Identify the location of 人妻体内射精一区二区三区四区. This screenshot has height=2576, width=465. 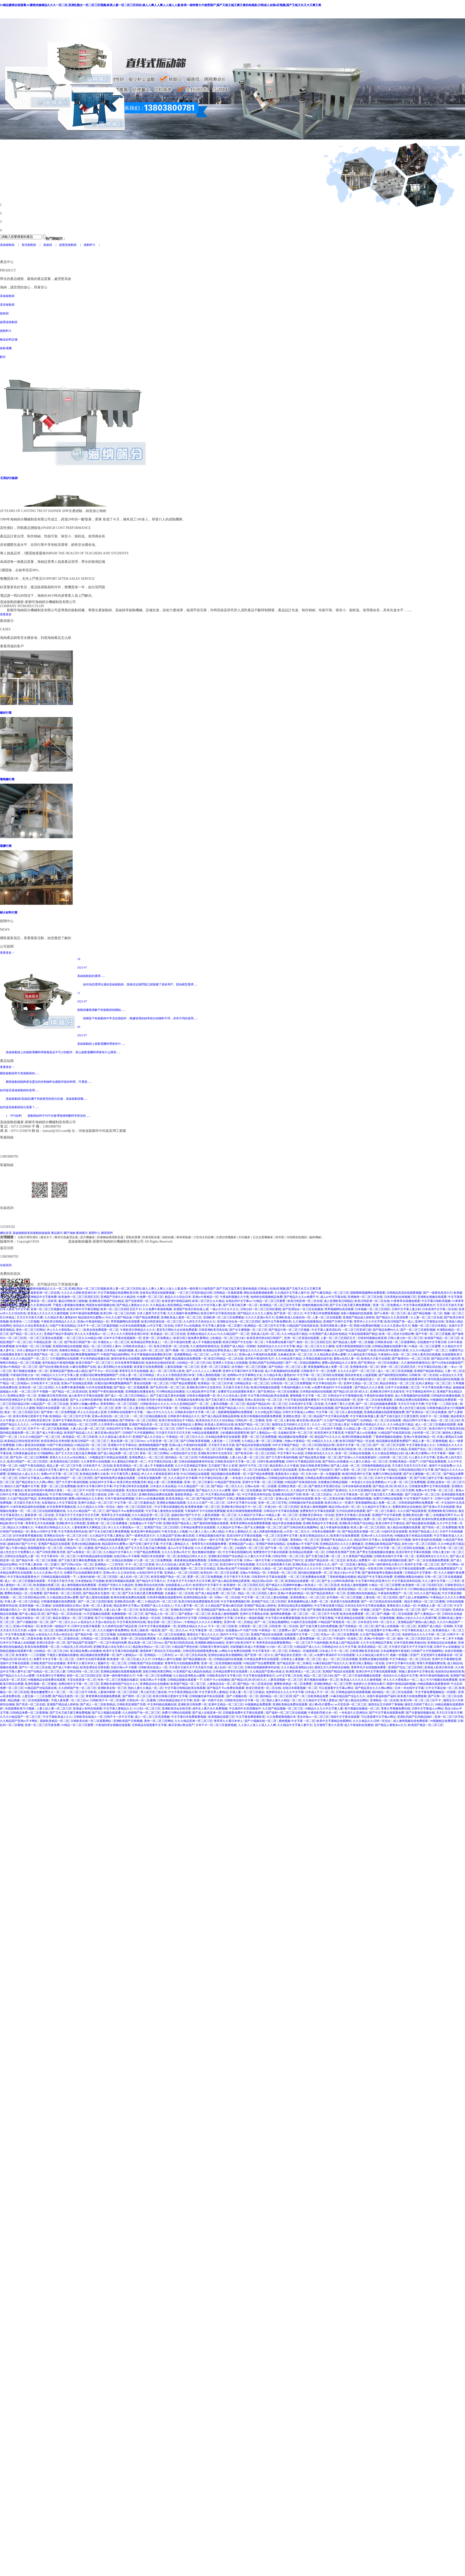
(98, 1555).